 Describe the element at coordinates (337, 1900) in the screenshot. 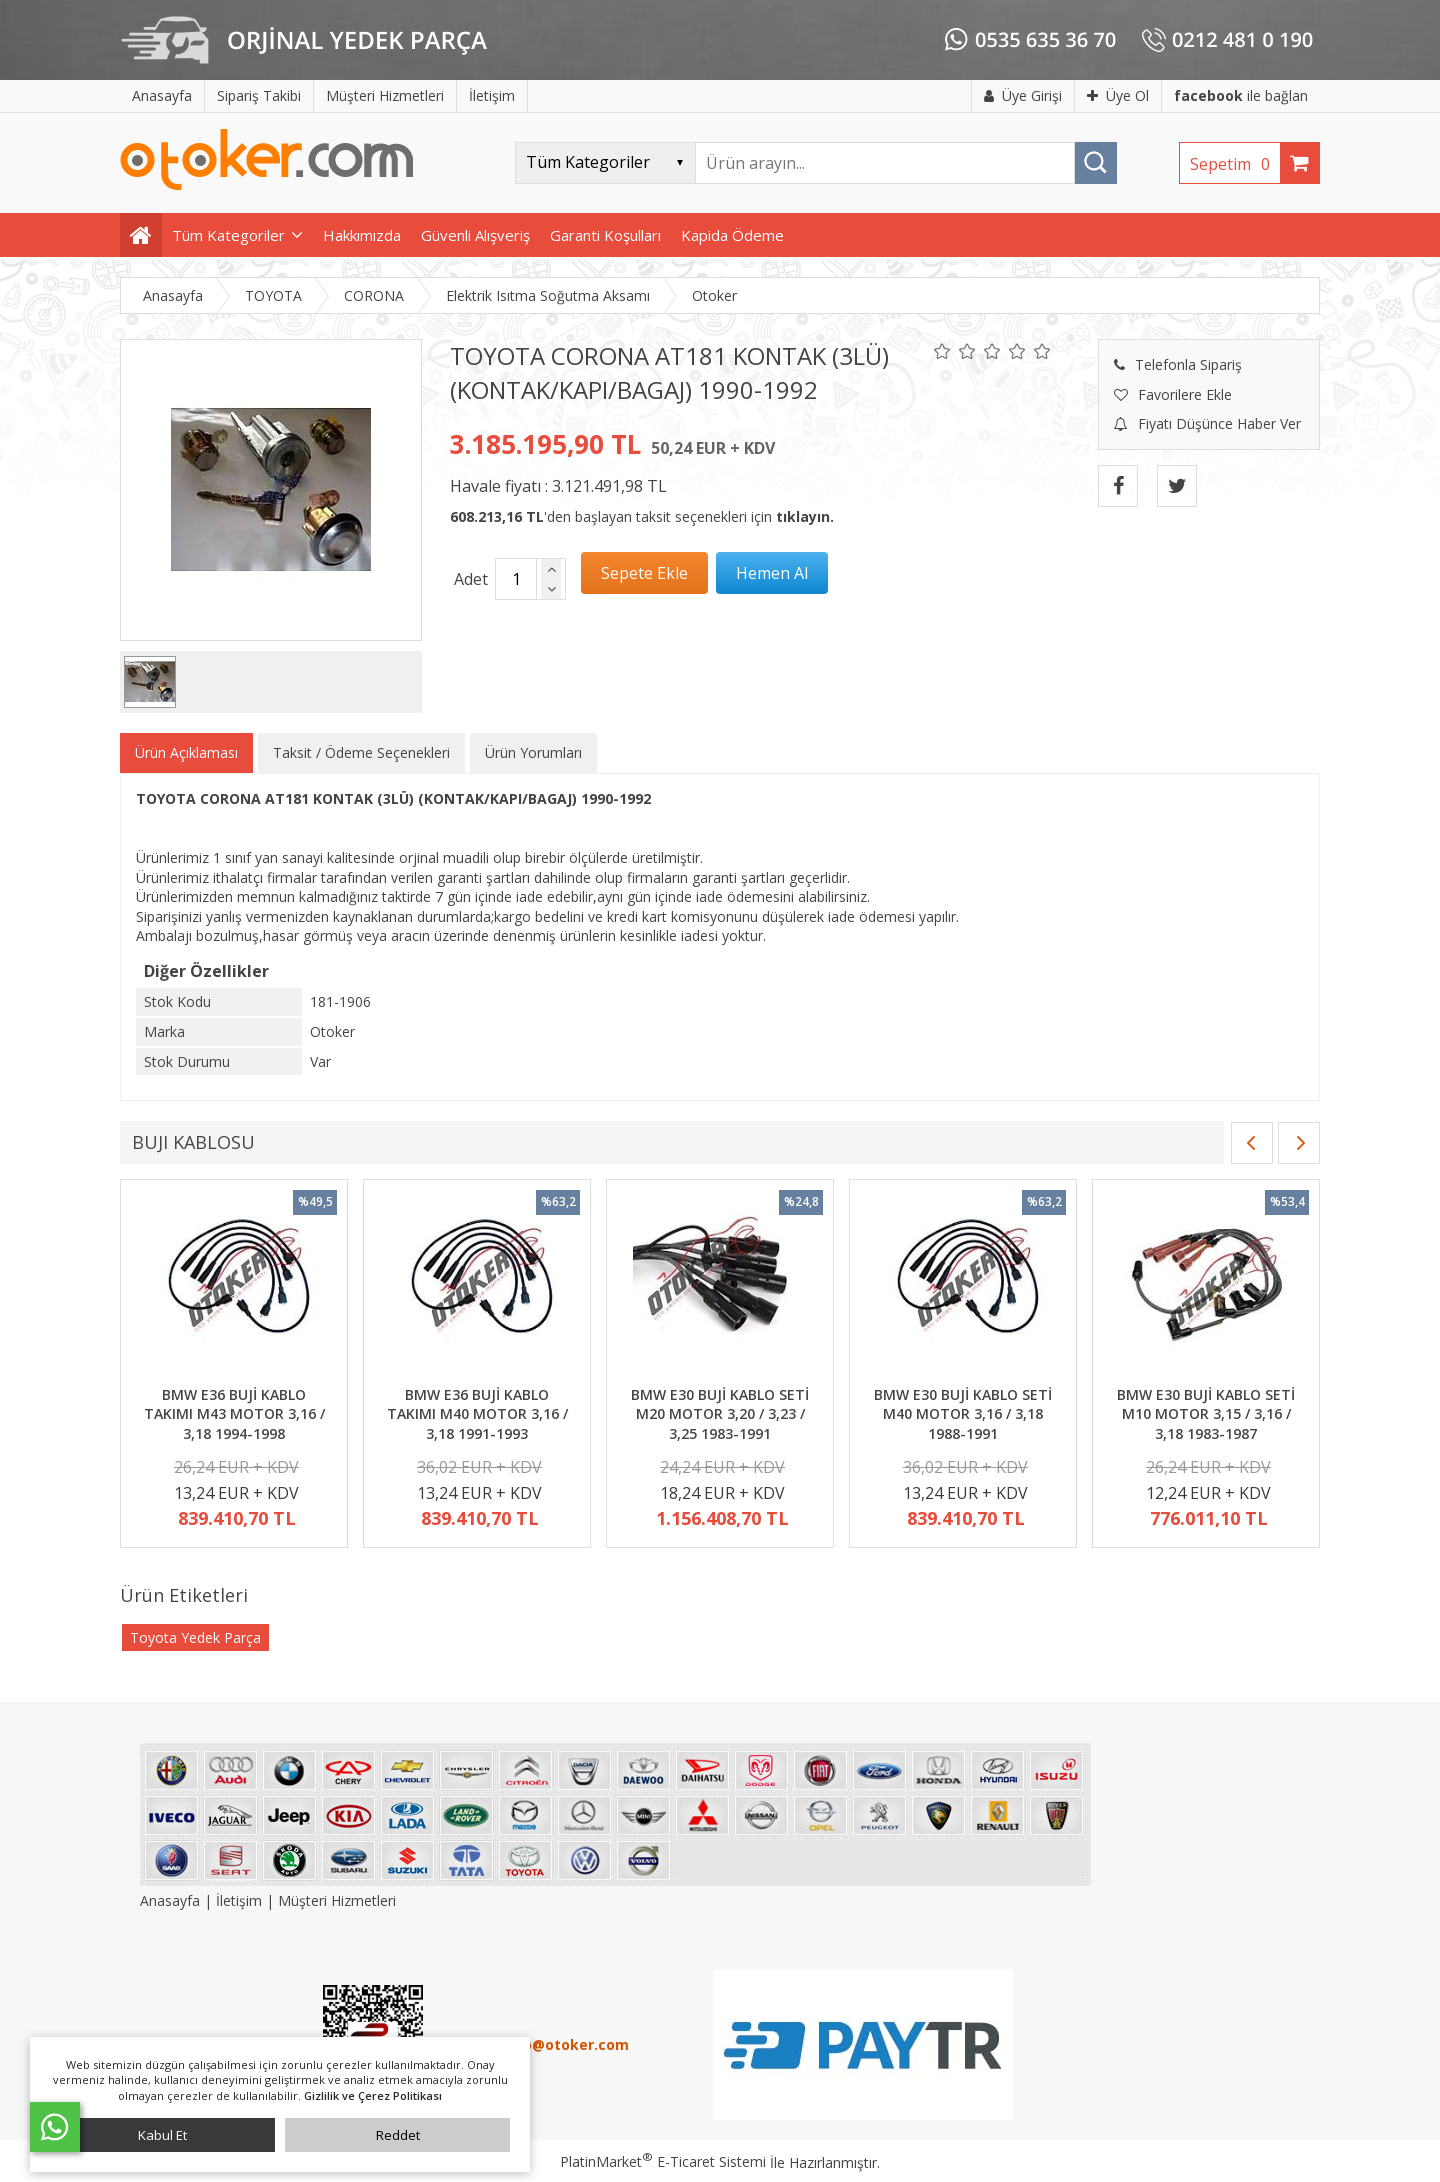

I see `Müşteri Hizmetleri` at that location.